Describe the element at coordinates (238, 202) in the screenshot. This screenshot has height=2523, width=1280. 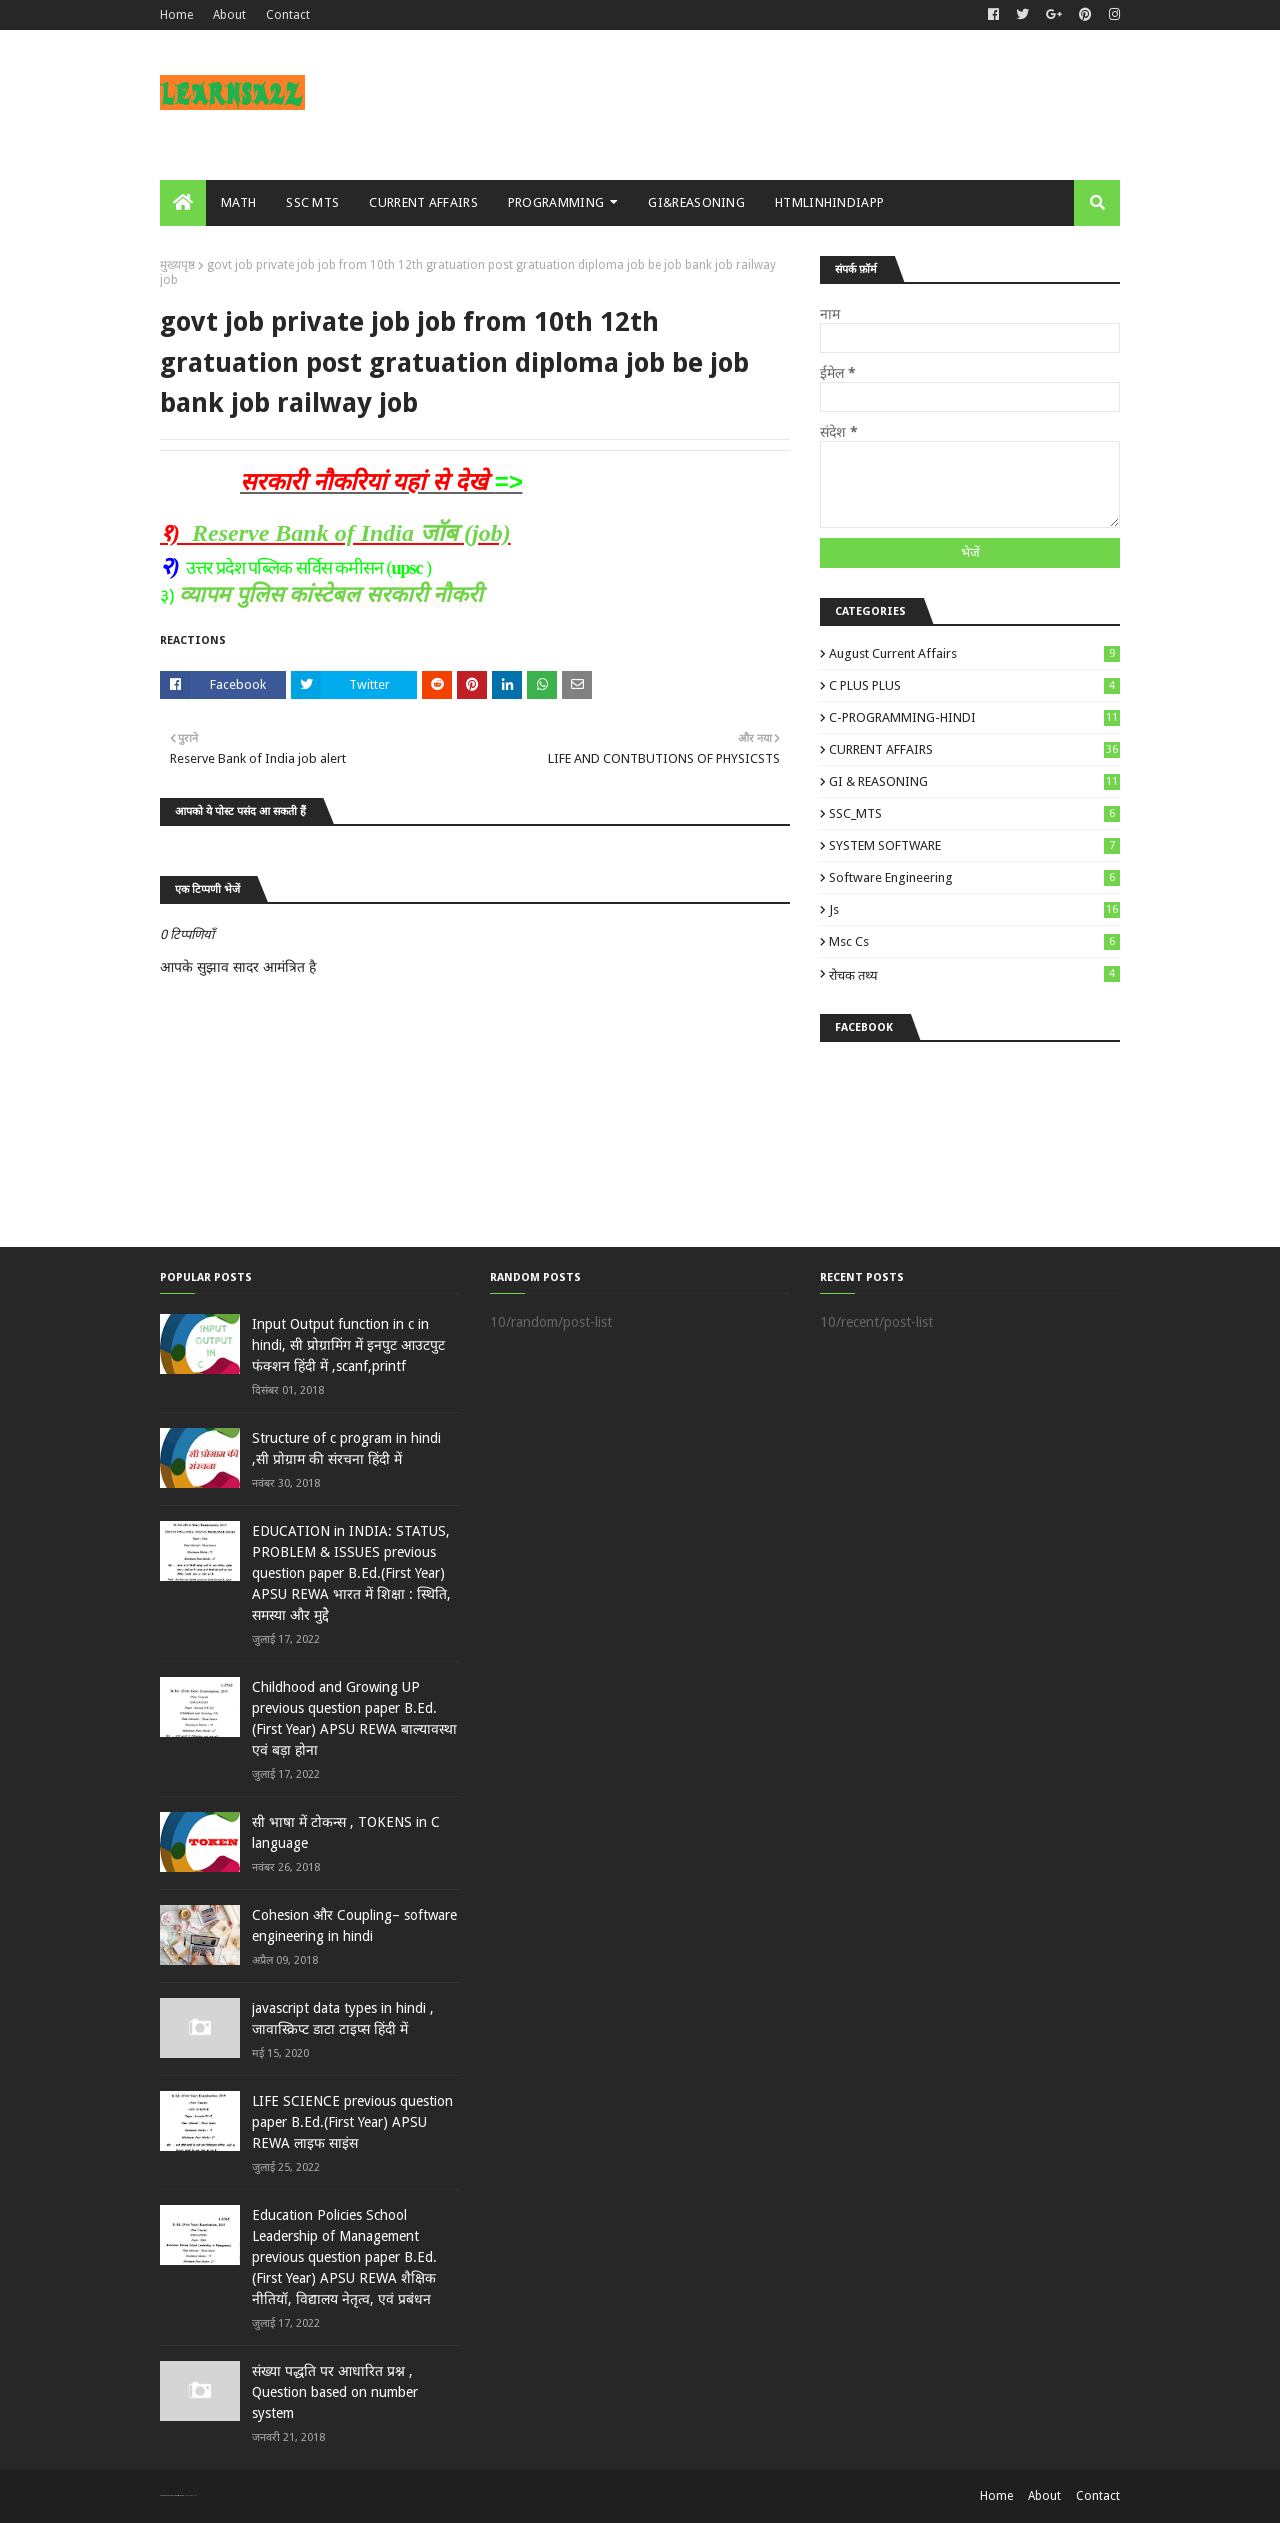
I see `MATH [menuitem]` at that location.